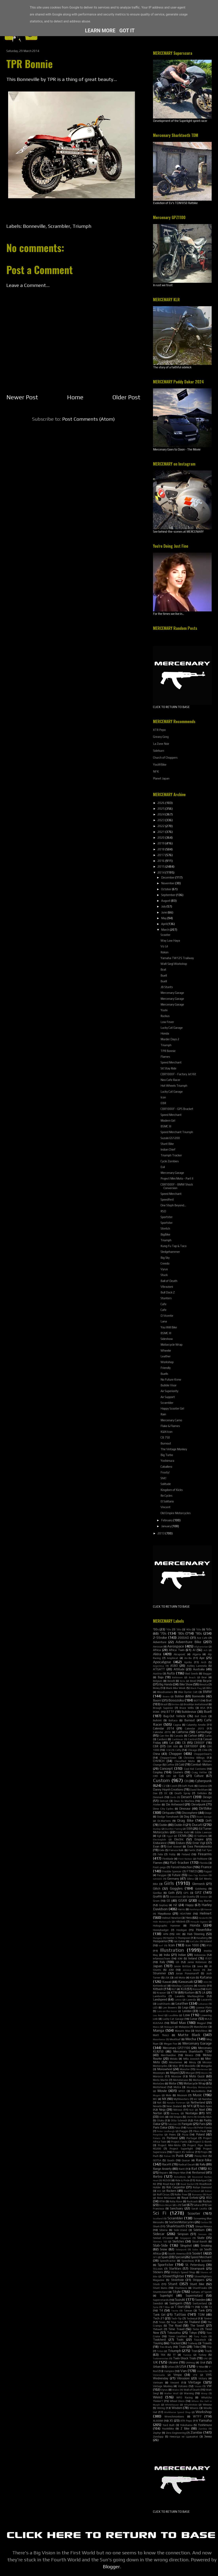  What do you see at coordinates (188, 1785) in the screenshot?
I see `Daft Punk` at bounding box center [188, 1785].